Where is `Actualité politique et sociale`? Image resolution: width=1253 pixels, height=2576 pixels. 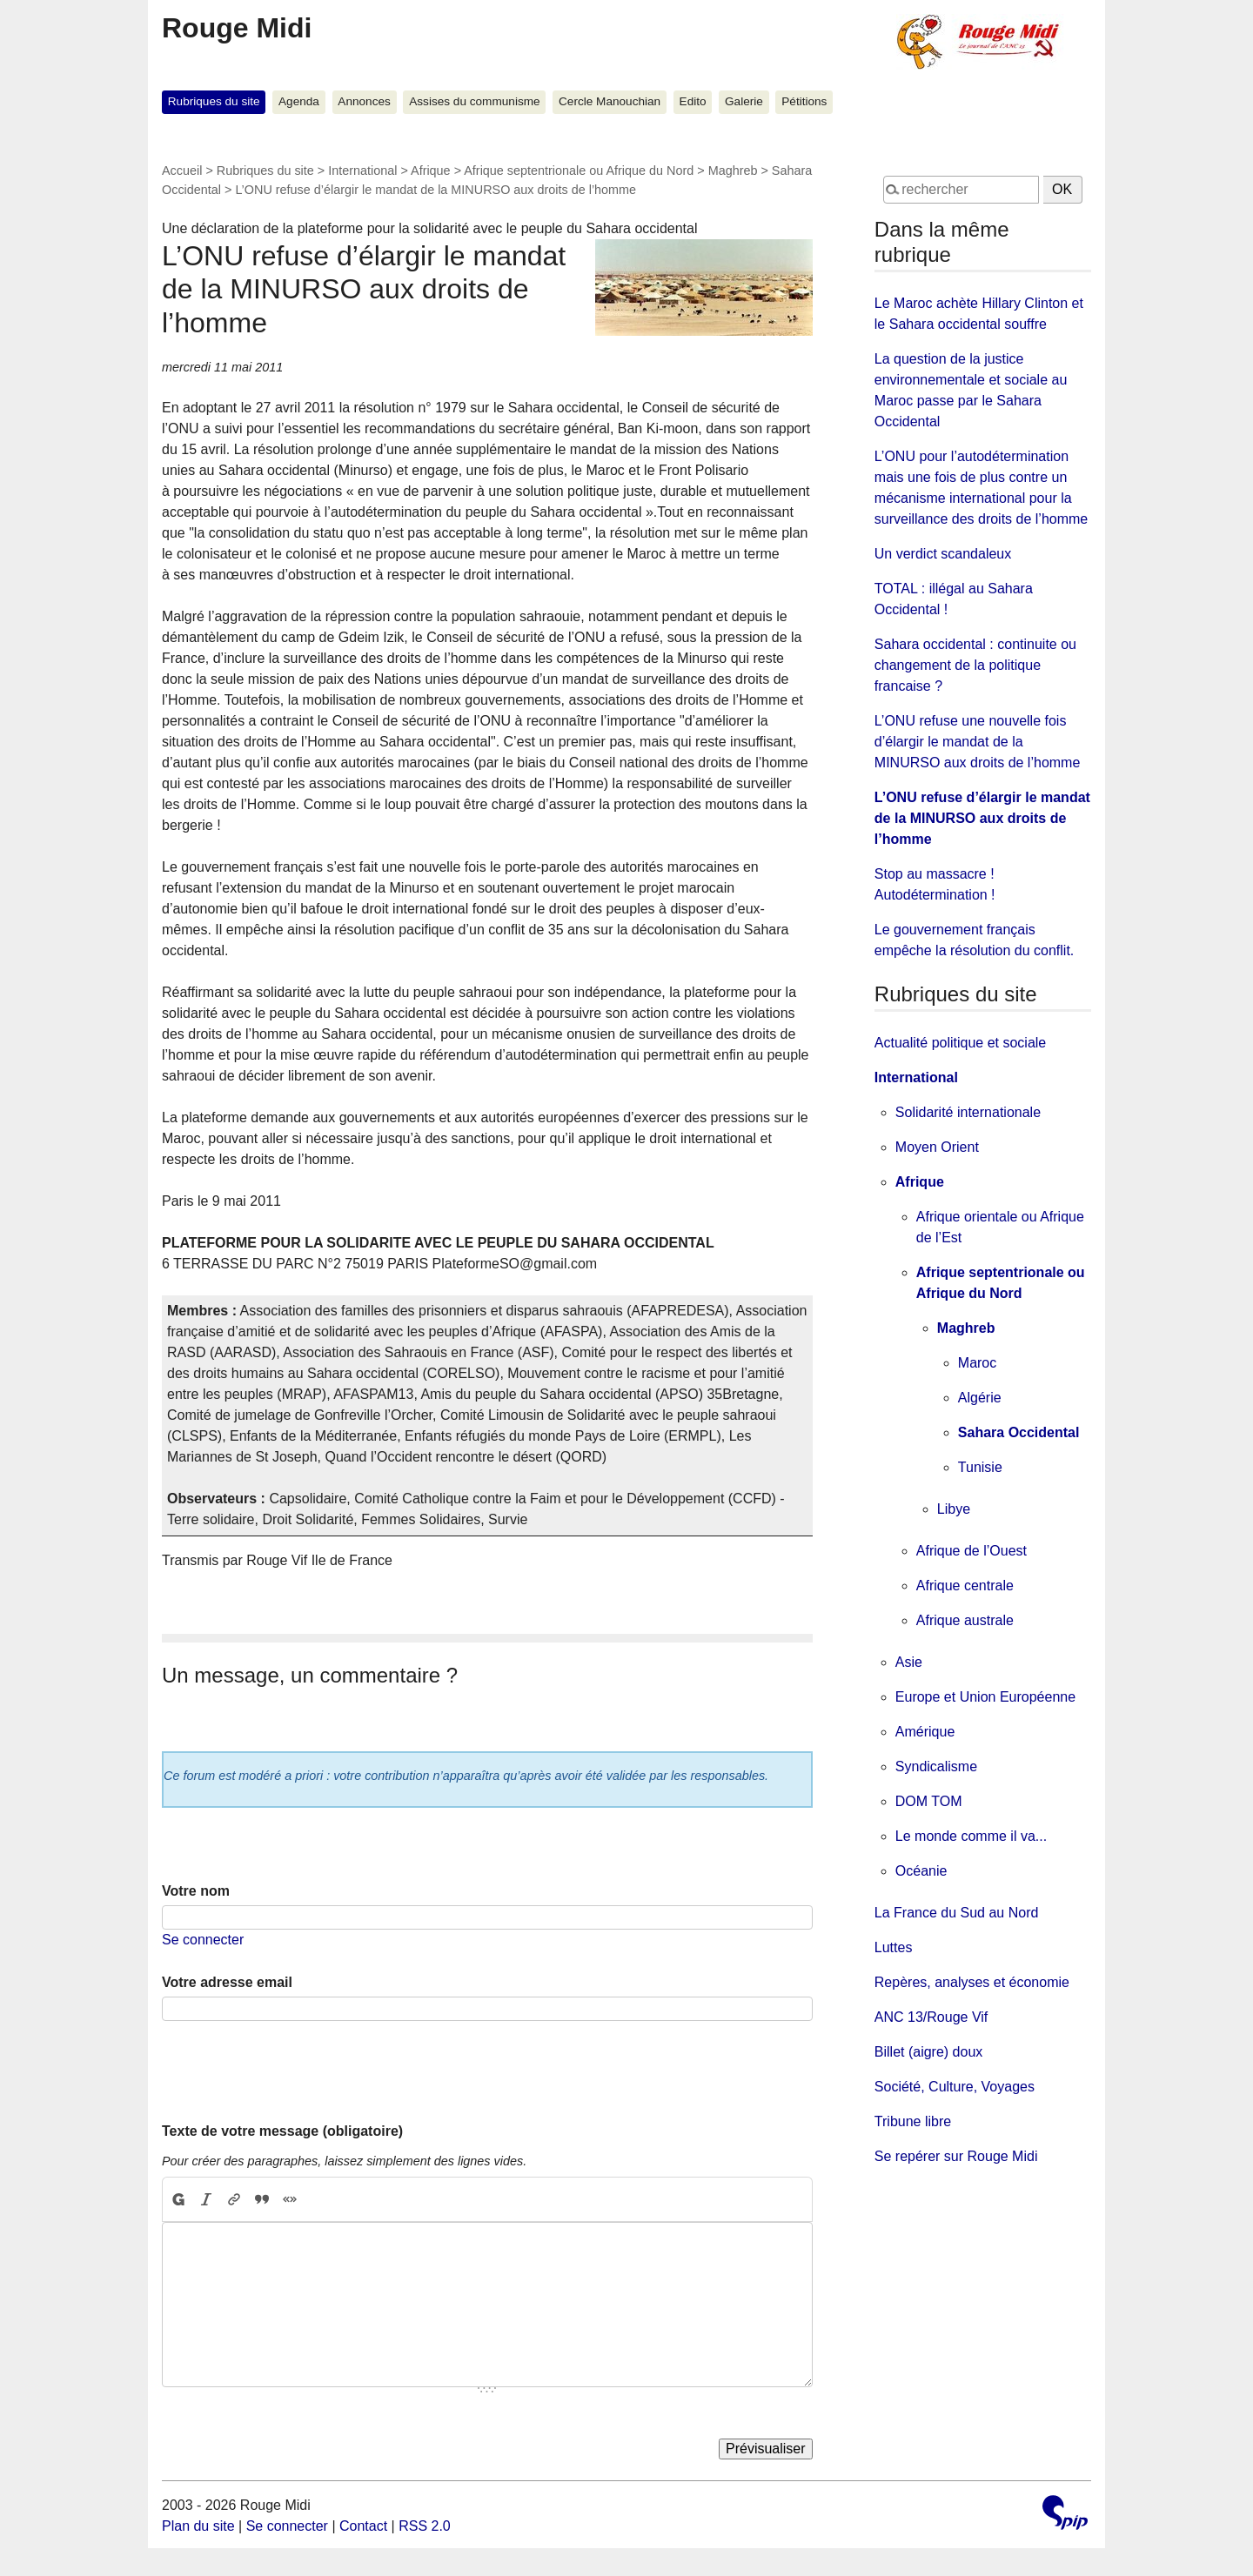
Actualité politique et sociale is located at coordinates (960, 1042).